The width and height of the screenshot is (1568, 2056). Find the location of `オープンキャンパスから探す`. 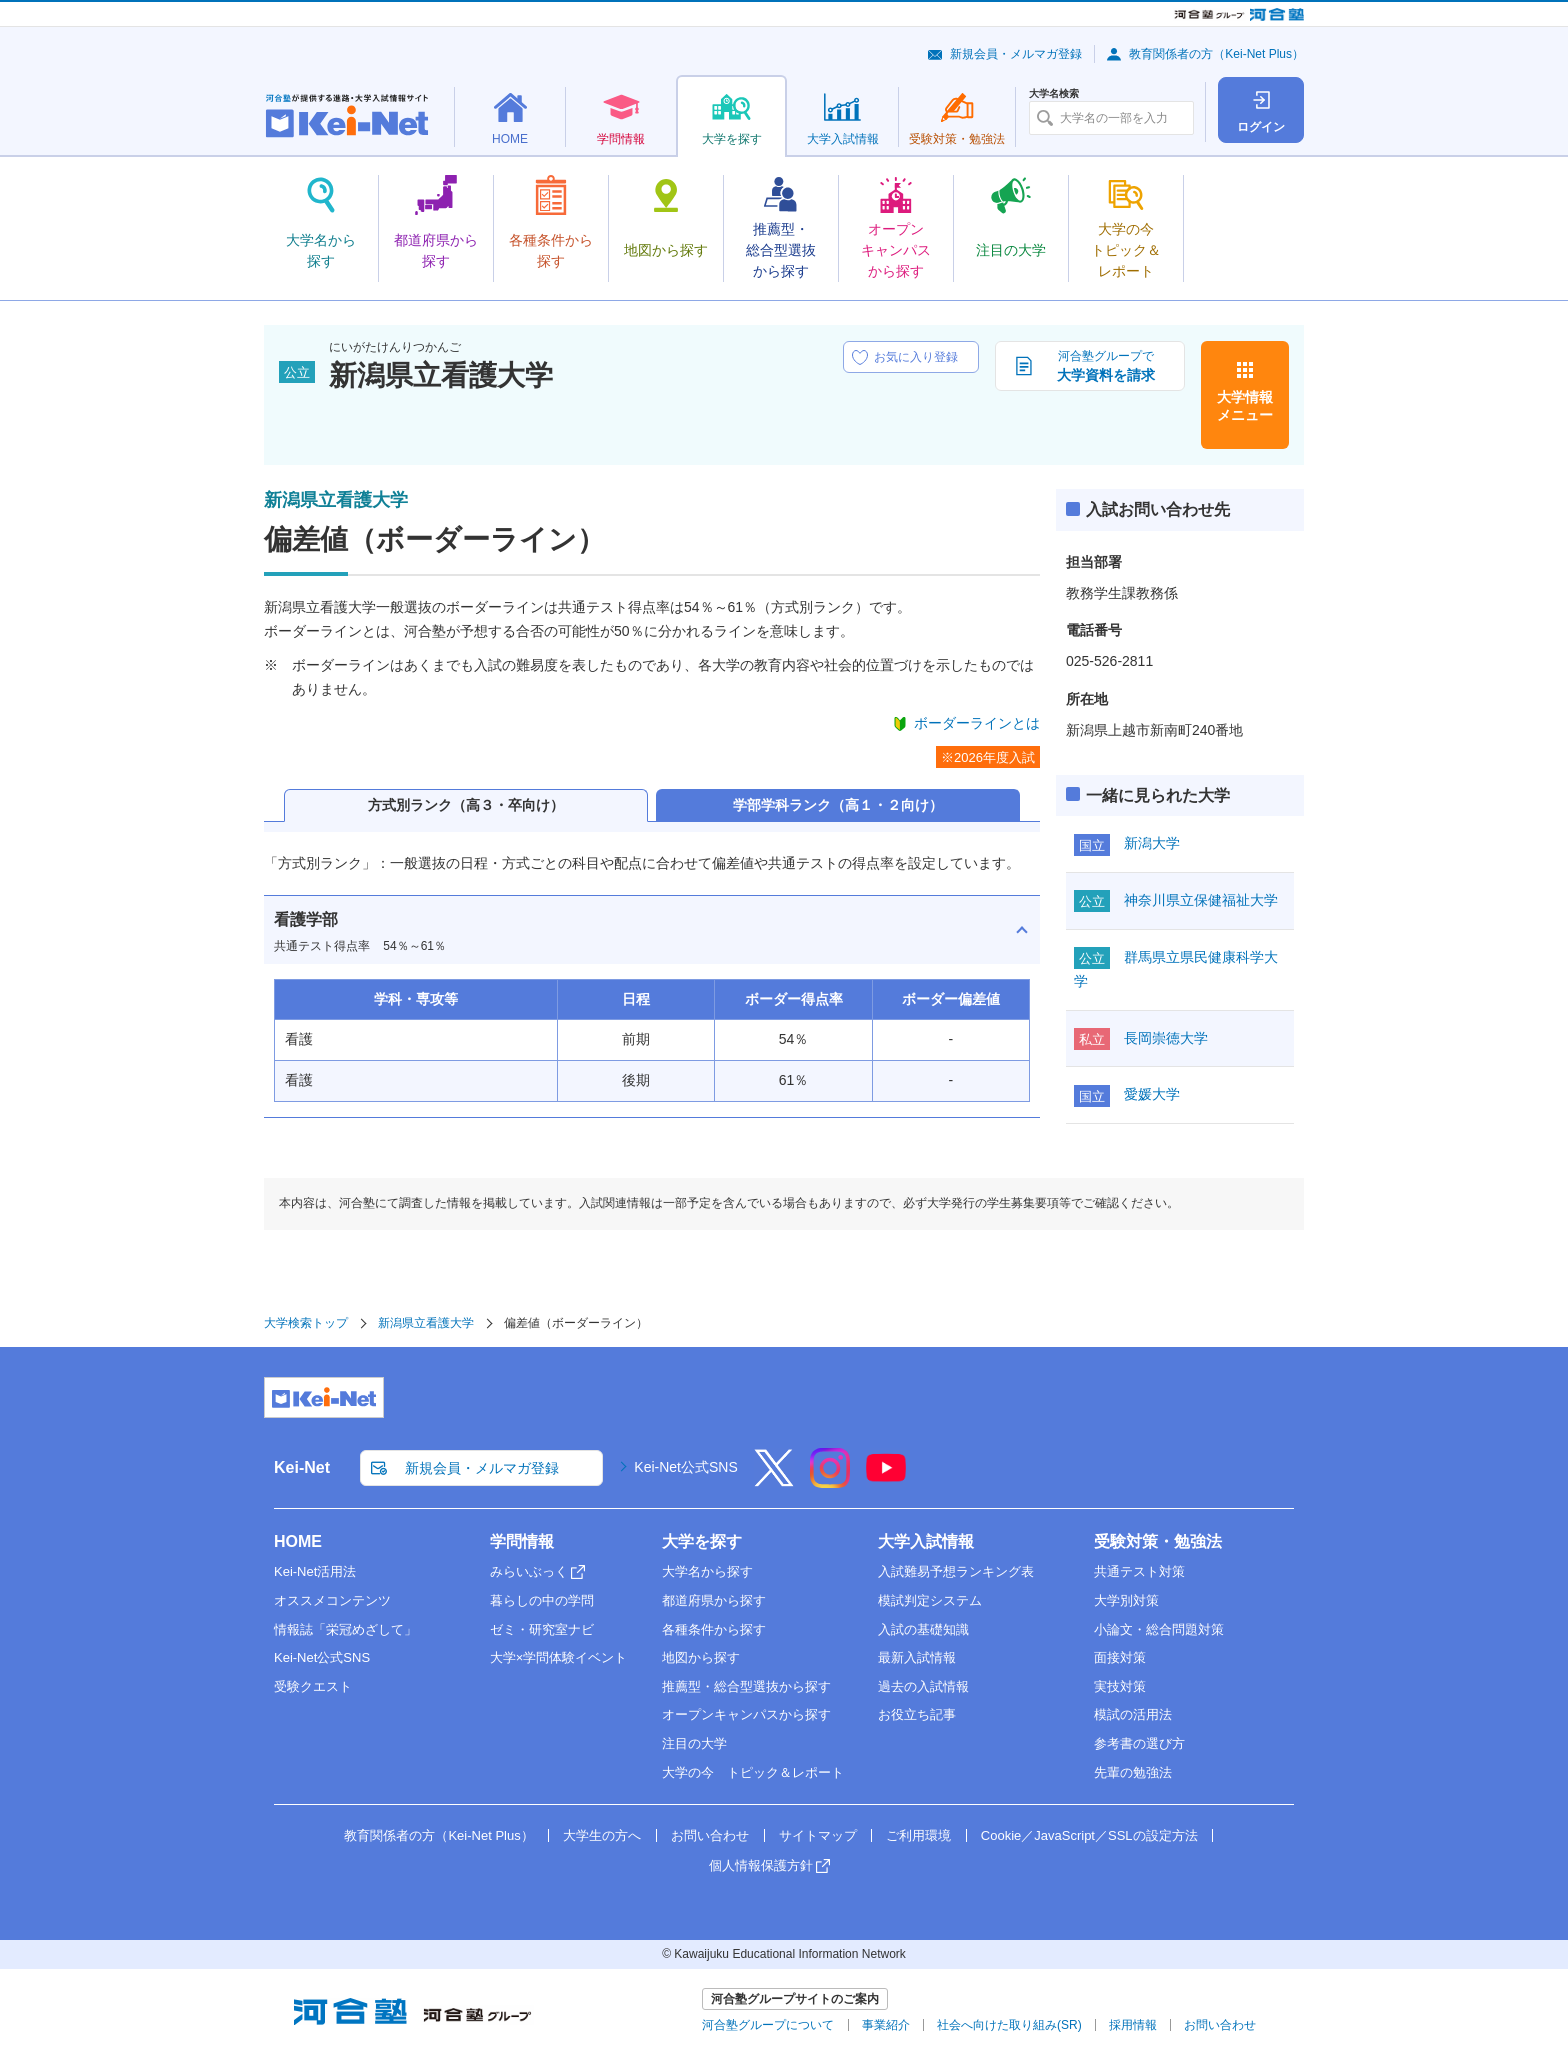

オープンキャンパスから探す is located at coordinates (746, 1714).